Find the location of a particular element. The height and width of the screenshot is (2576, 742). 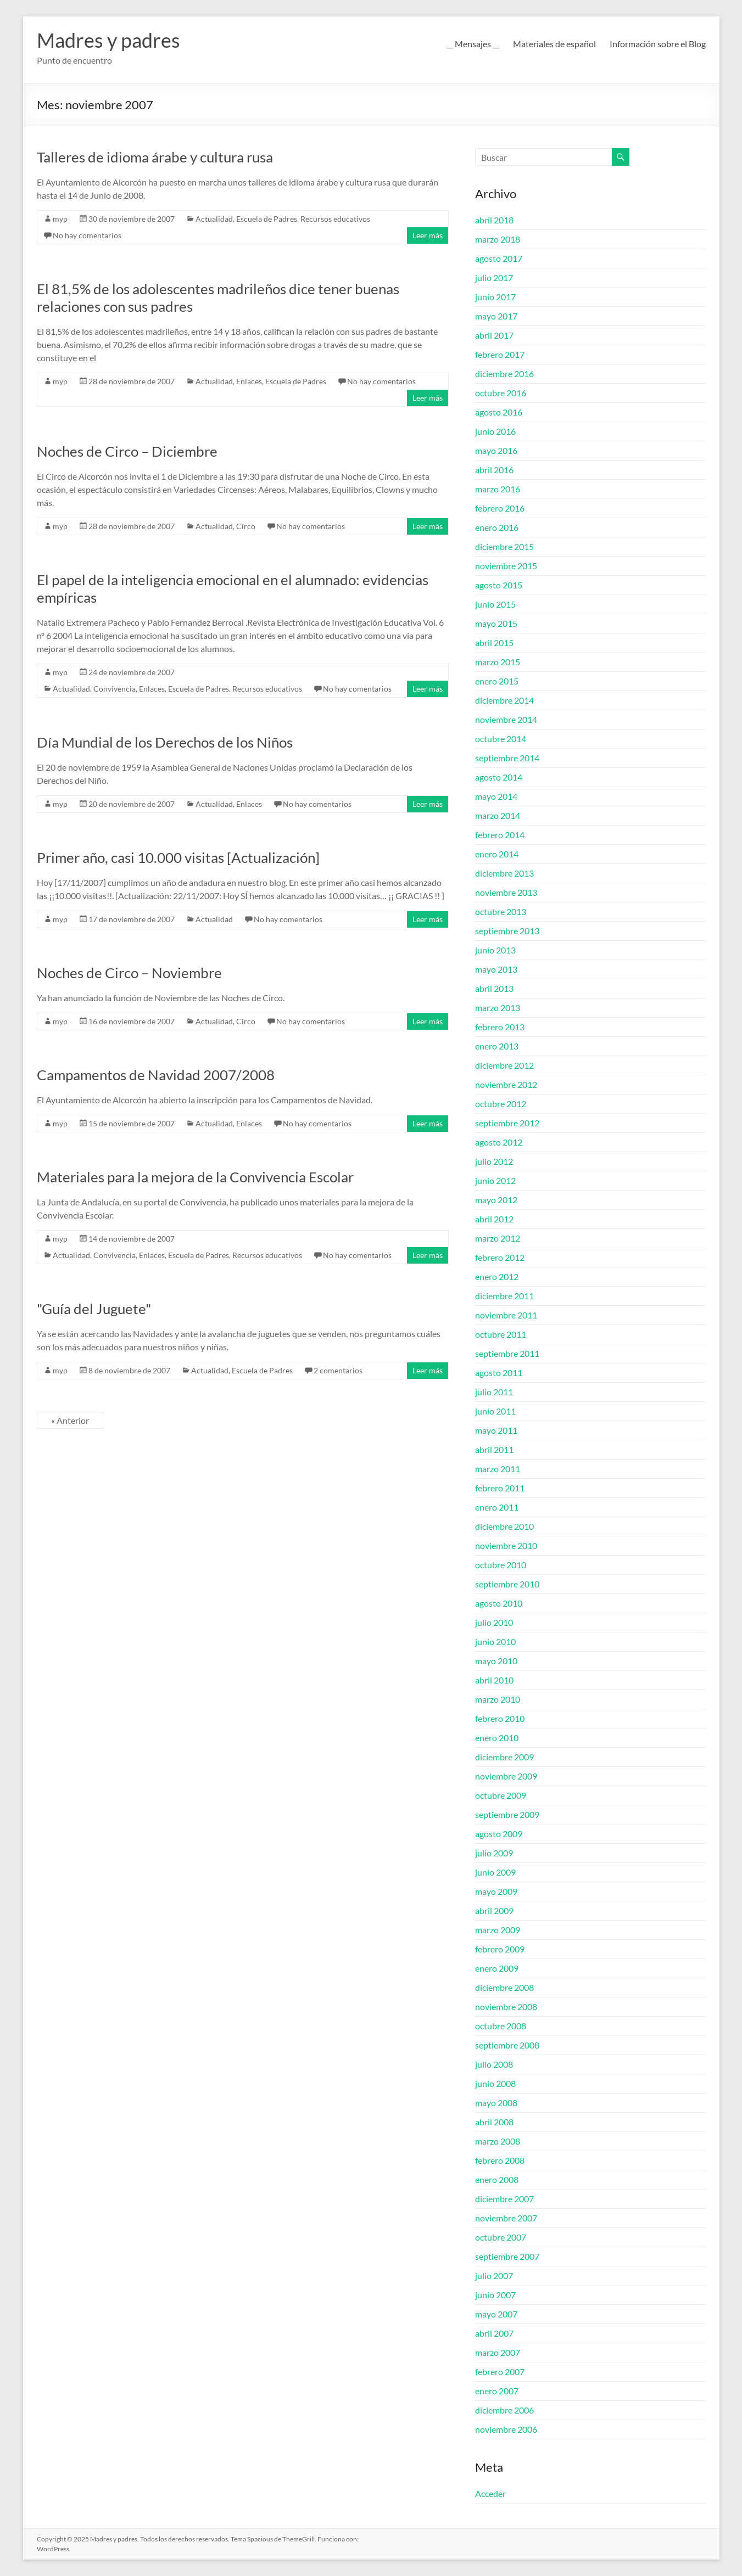

agosto 2014 is located at coordinates (498, 777).